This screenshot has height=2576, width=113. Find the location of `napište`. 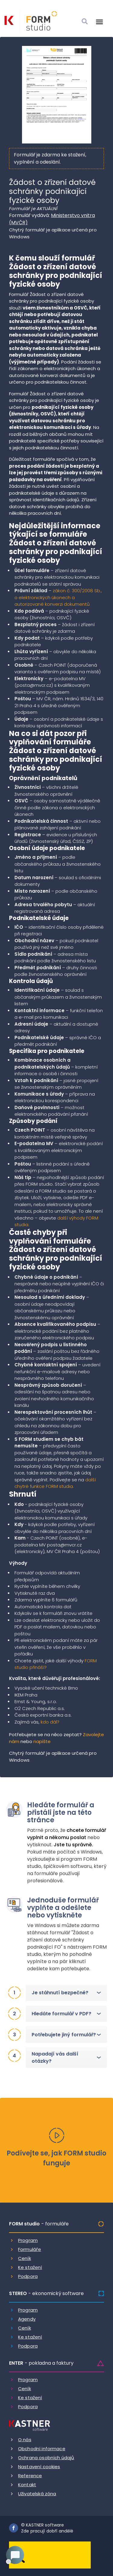

napište is located at coordinates (42, 1741).